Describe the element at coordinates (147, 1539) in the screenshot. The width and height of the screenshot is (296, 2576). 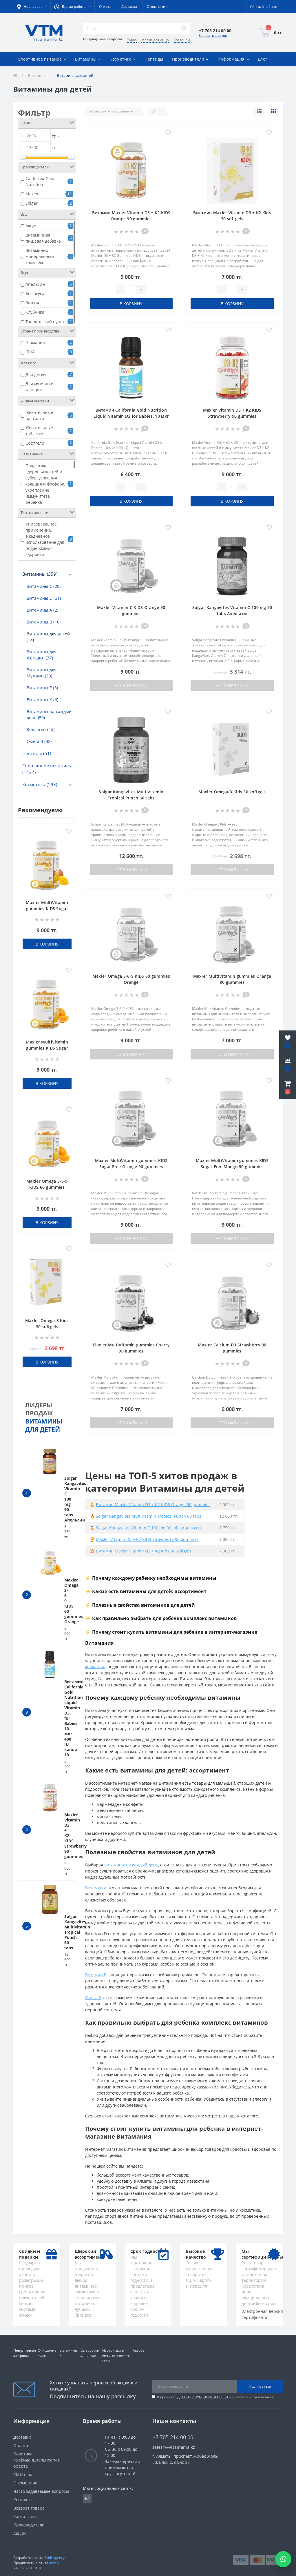
I see `Maxler Vitamin D3 + K2 KIDS Strawberry 90 gummies` at that location.